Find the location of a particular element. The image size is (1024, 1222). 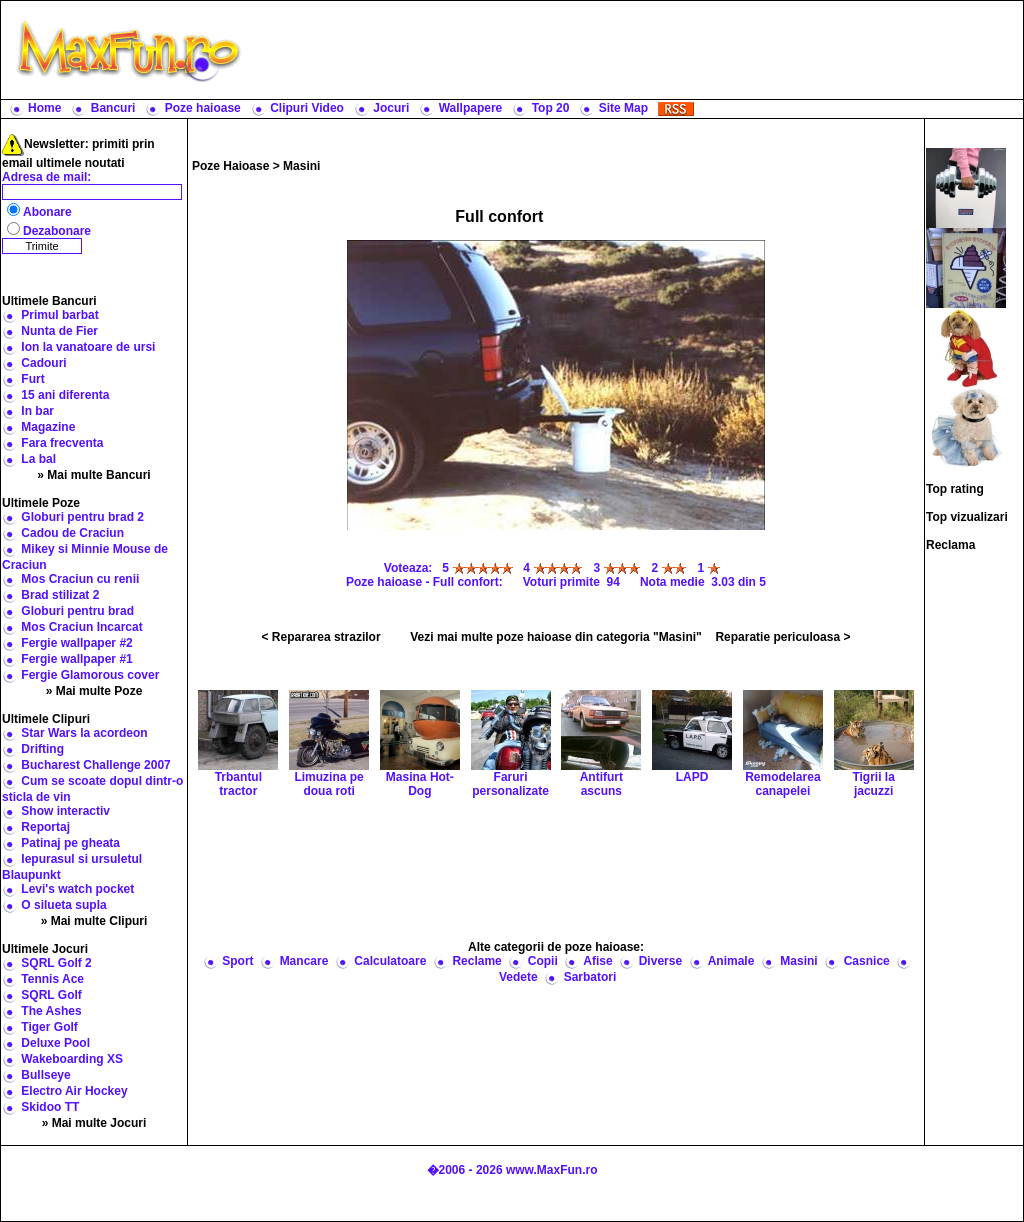

Top 20 is located at coordinates (551, 108).